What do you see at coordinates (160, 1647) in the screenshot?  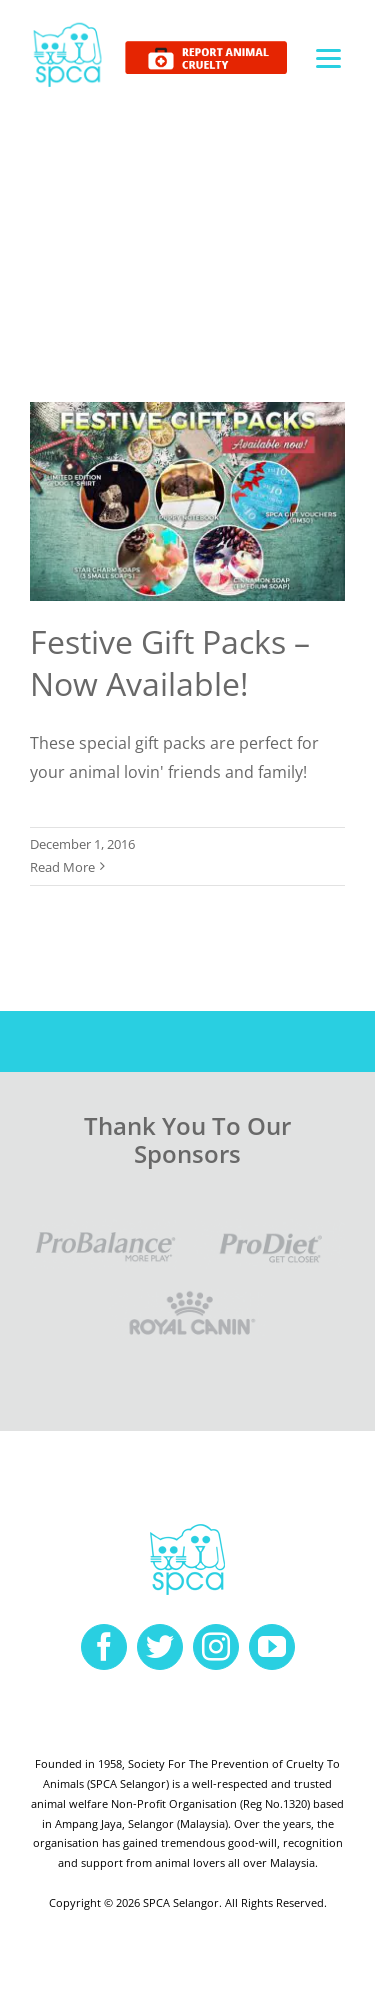 I see `[twitter]` at bounding box center [160, 1647].